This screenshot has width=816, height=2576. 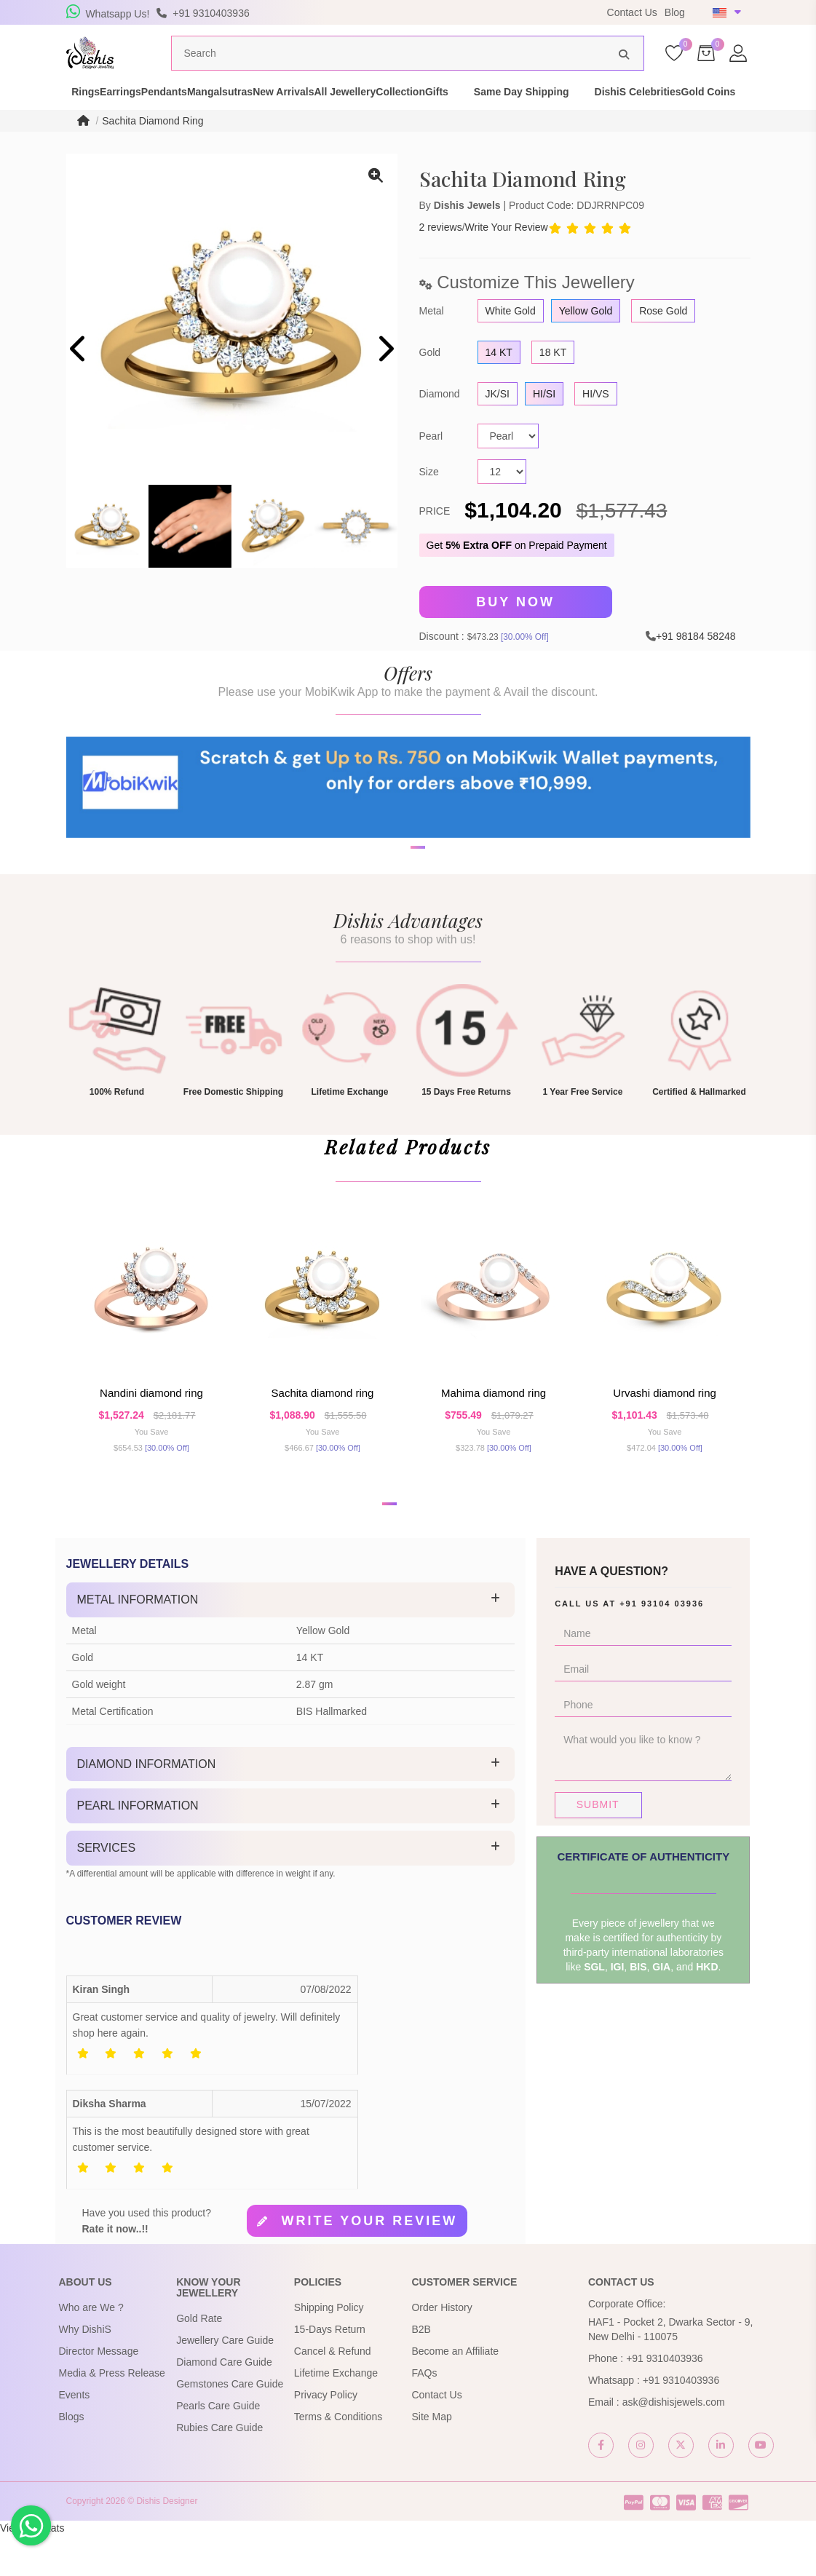 I want to click on Urvashi Diamond Ring, so click(x=664, y=1428).